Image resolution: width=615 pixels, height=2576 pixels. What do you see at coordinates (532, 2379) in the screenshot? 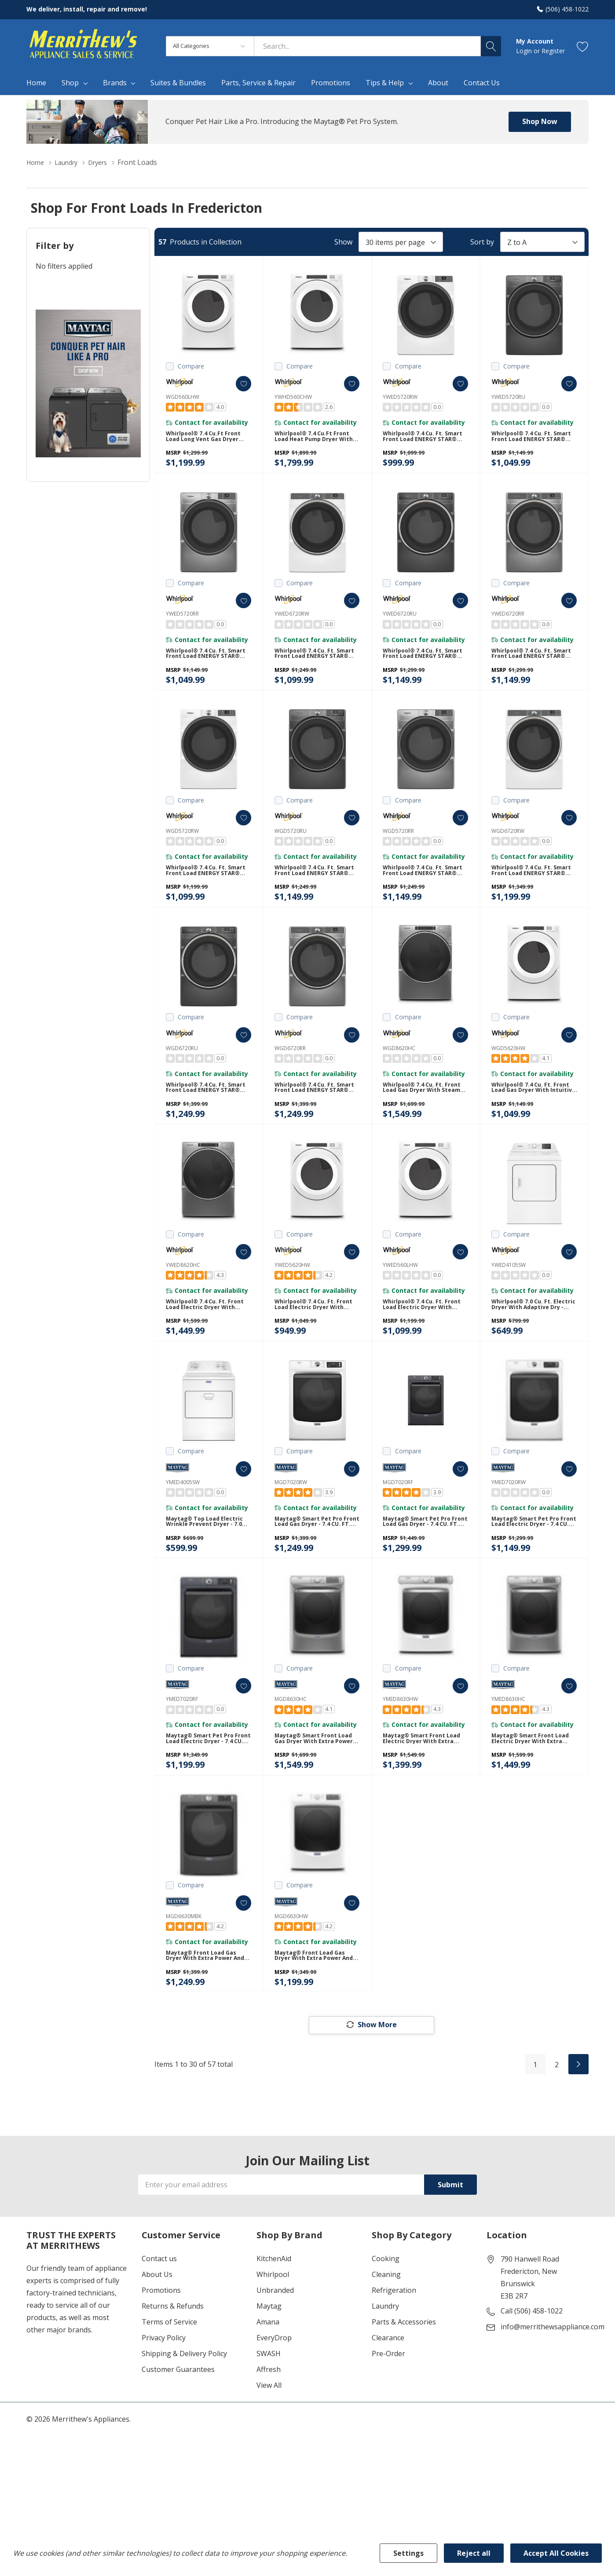
I see `Call (506) 458-1022` at bounding box center [532, 2379].